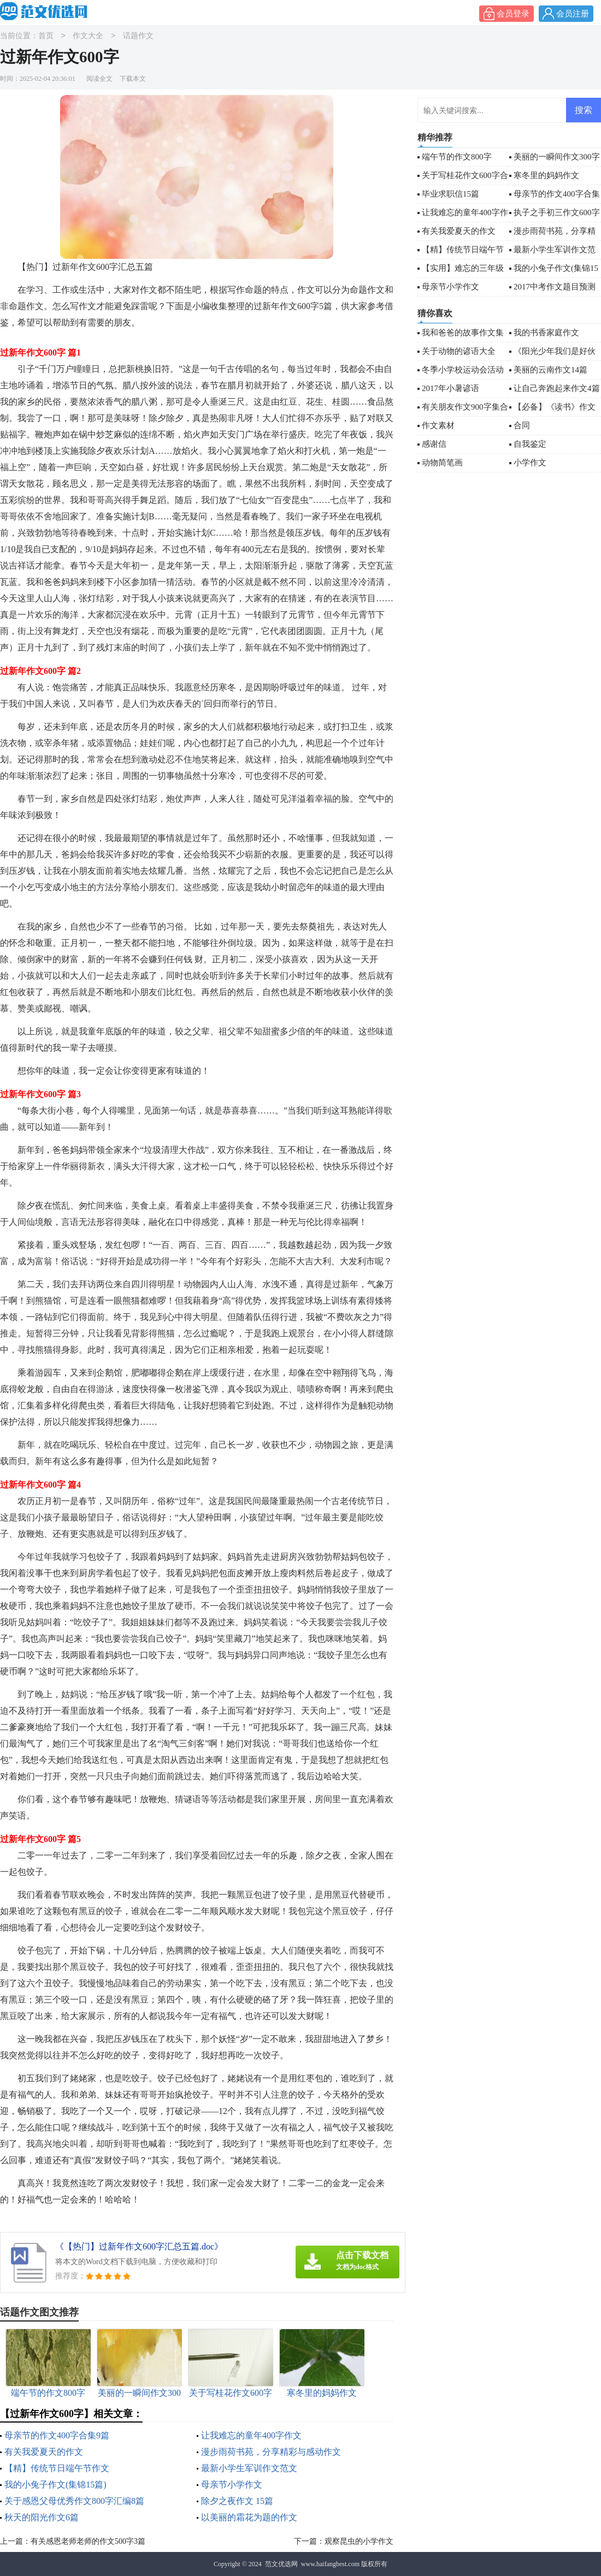  I want to click on 让我难忘的童年400字作文, so click(251, 2435).